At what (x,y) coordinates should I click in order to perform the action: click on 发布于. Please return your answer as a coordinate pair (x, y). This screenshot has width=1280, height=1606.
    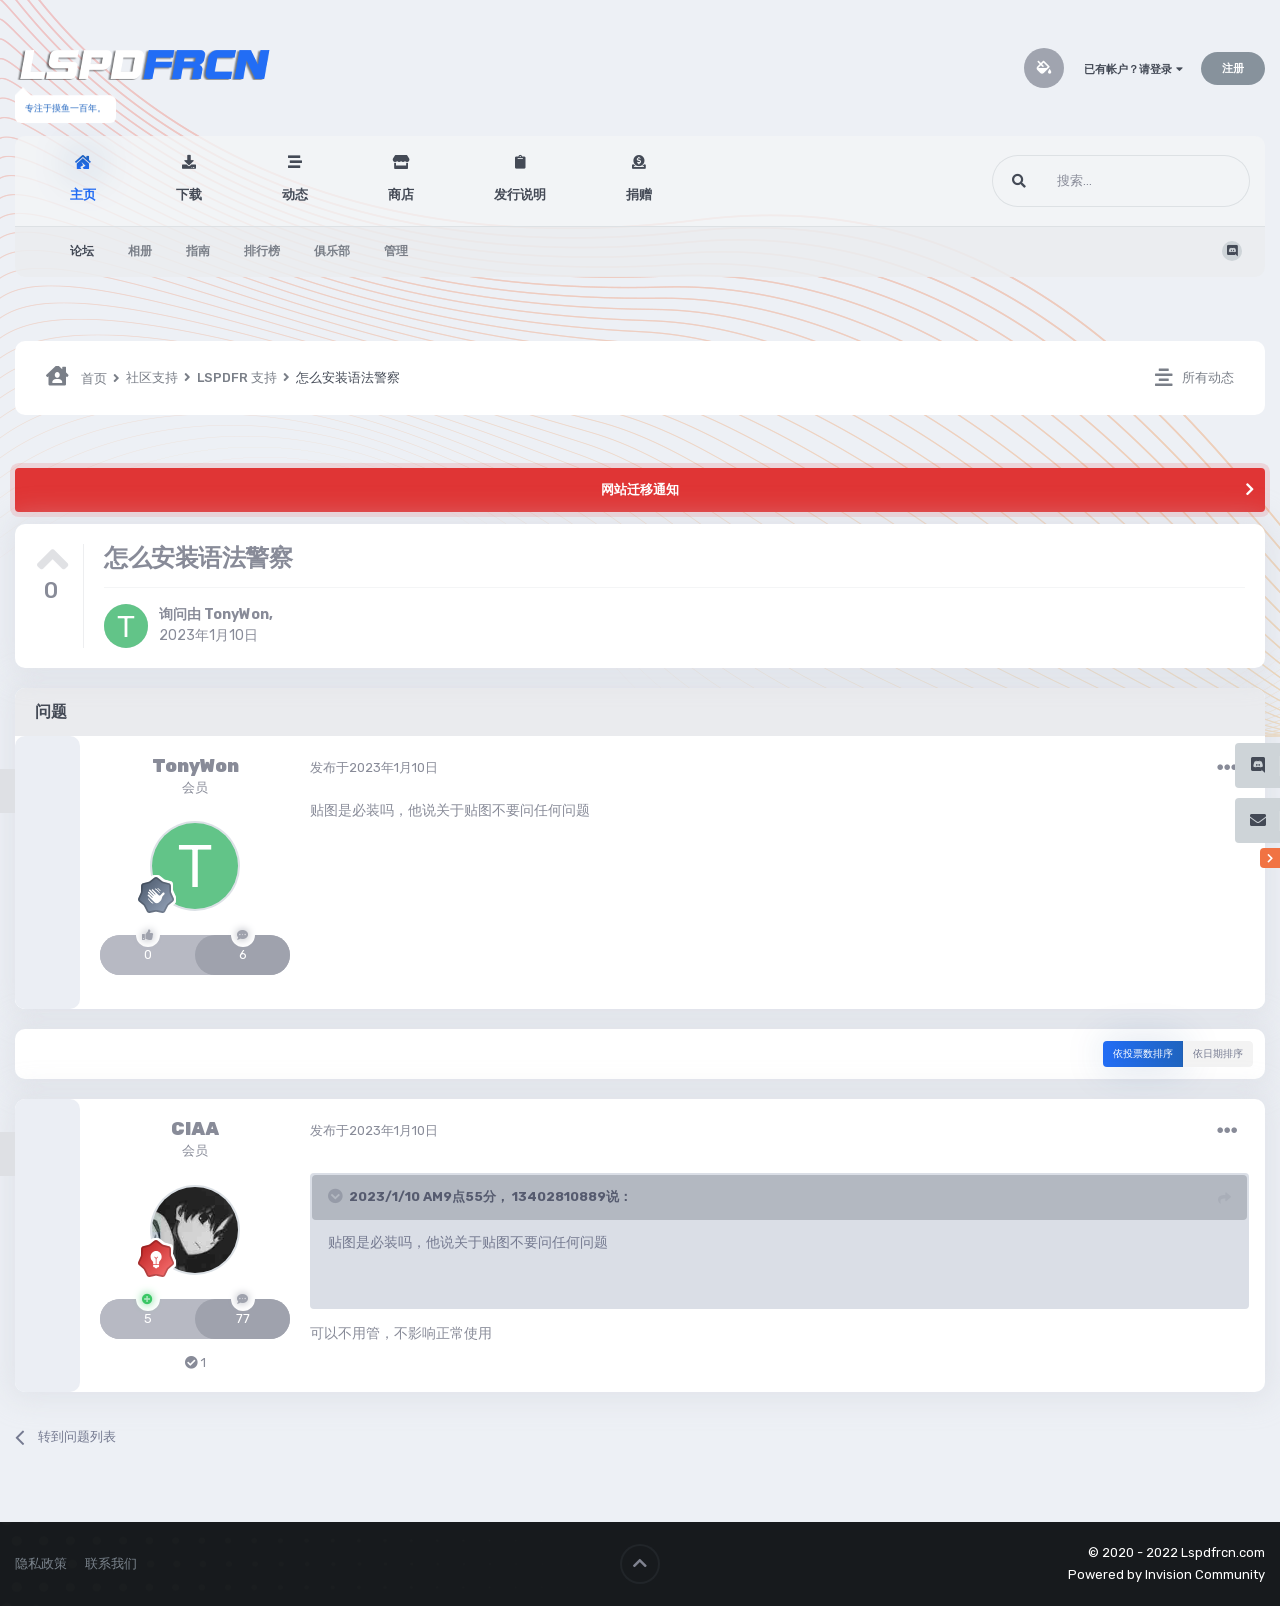
    Looking at the image, I should click on (374, 767).